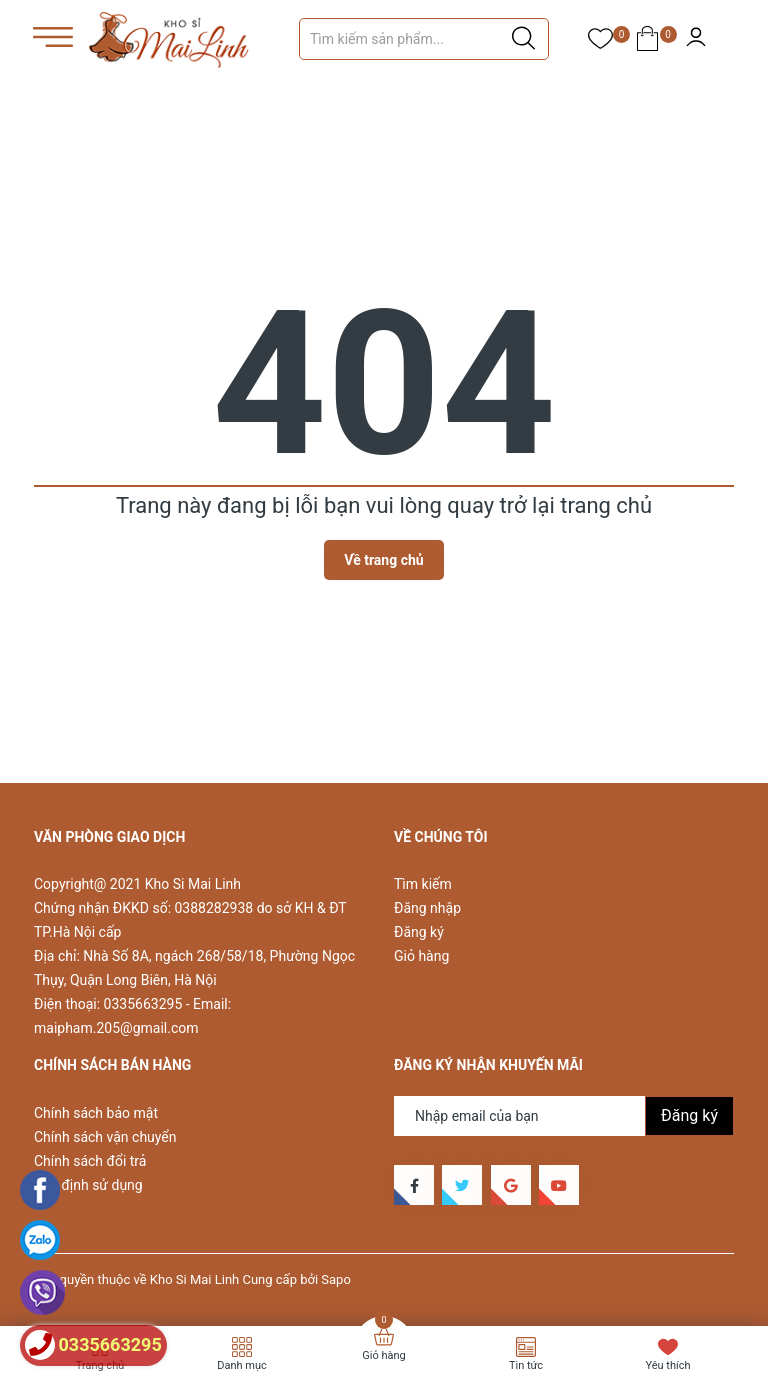 Image resolution: width=768 pixels, height=1386 pixels. Describe the element at coordinates (100, 1365) in the screenshot. I see `Trang chủ` at that location.